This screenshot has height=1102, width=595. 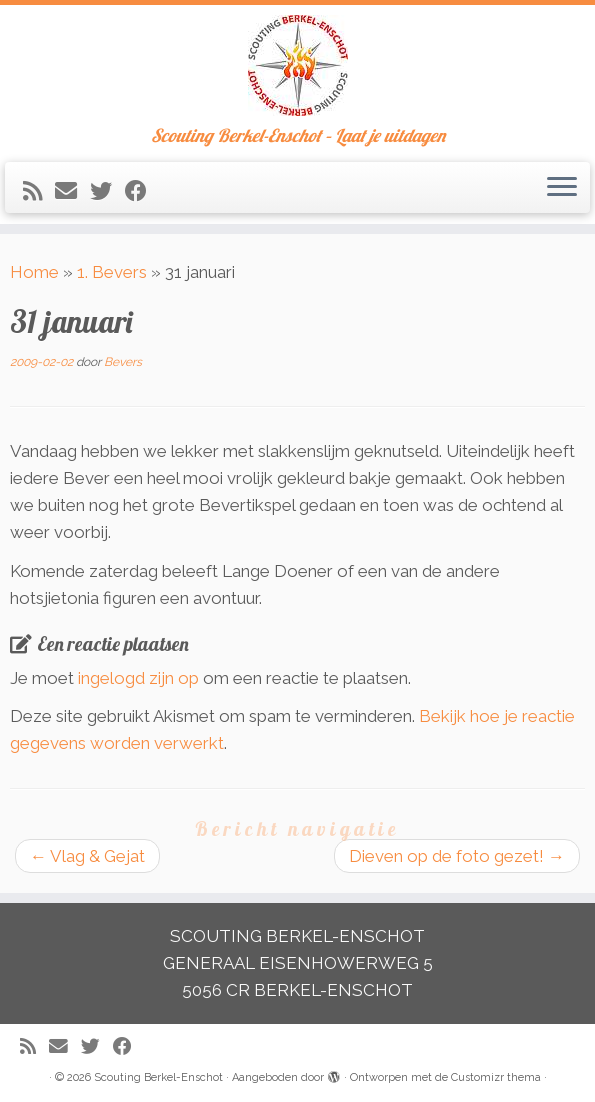 What do you see at coordinates (123, 362) in the screenshot?
I see `Bevers` at bounding box center [123, 362].